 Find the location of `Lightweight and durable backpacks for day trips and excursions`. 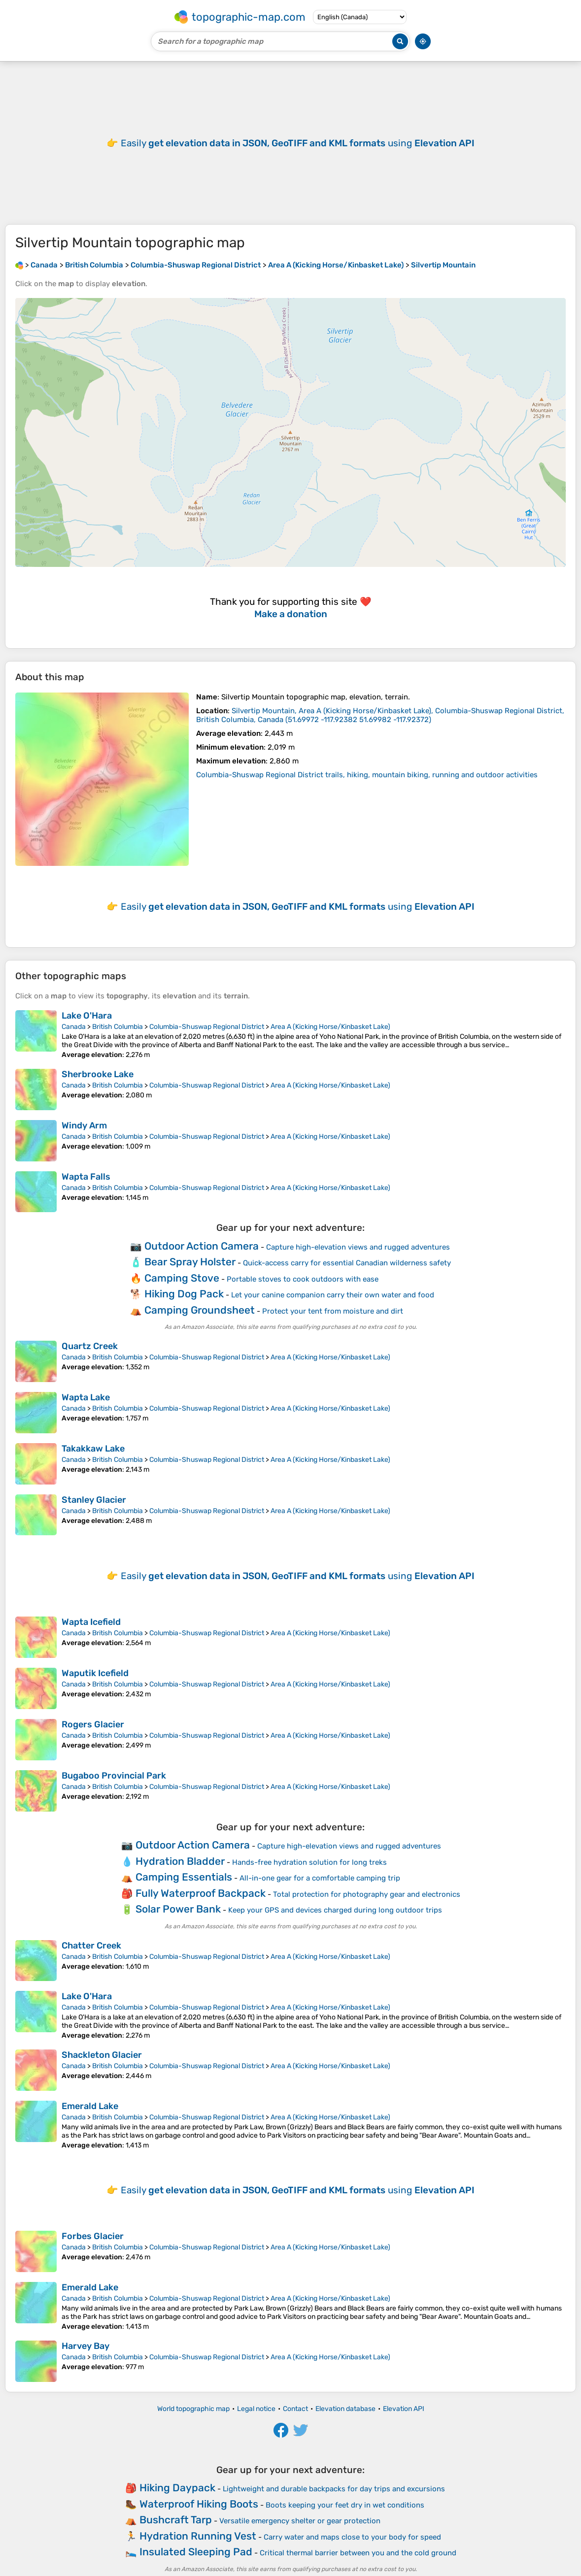

Lightweight and durable backpacks for day trips and excursions is located at coordinates (334, 2488).